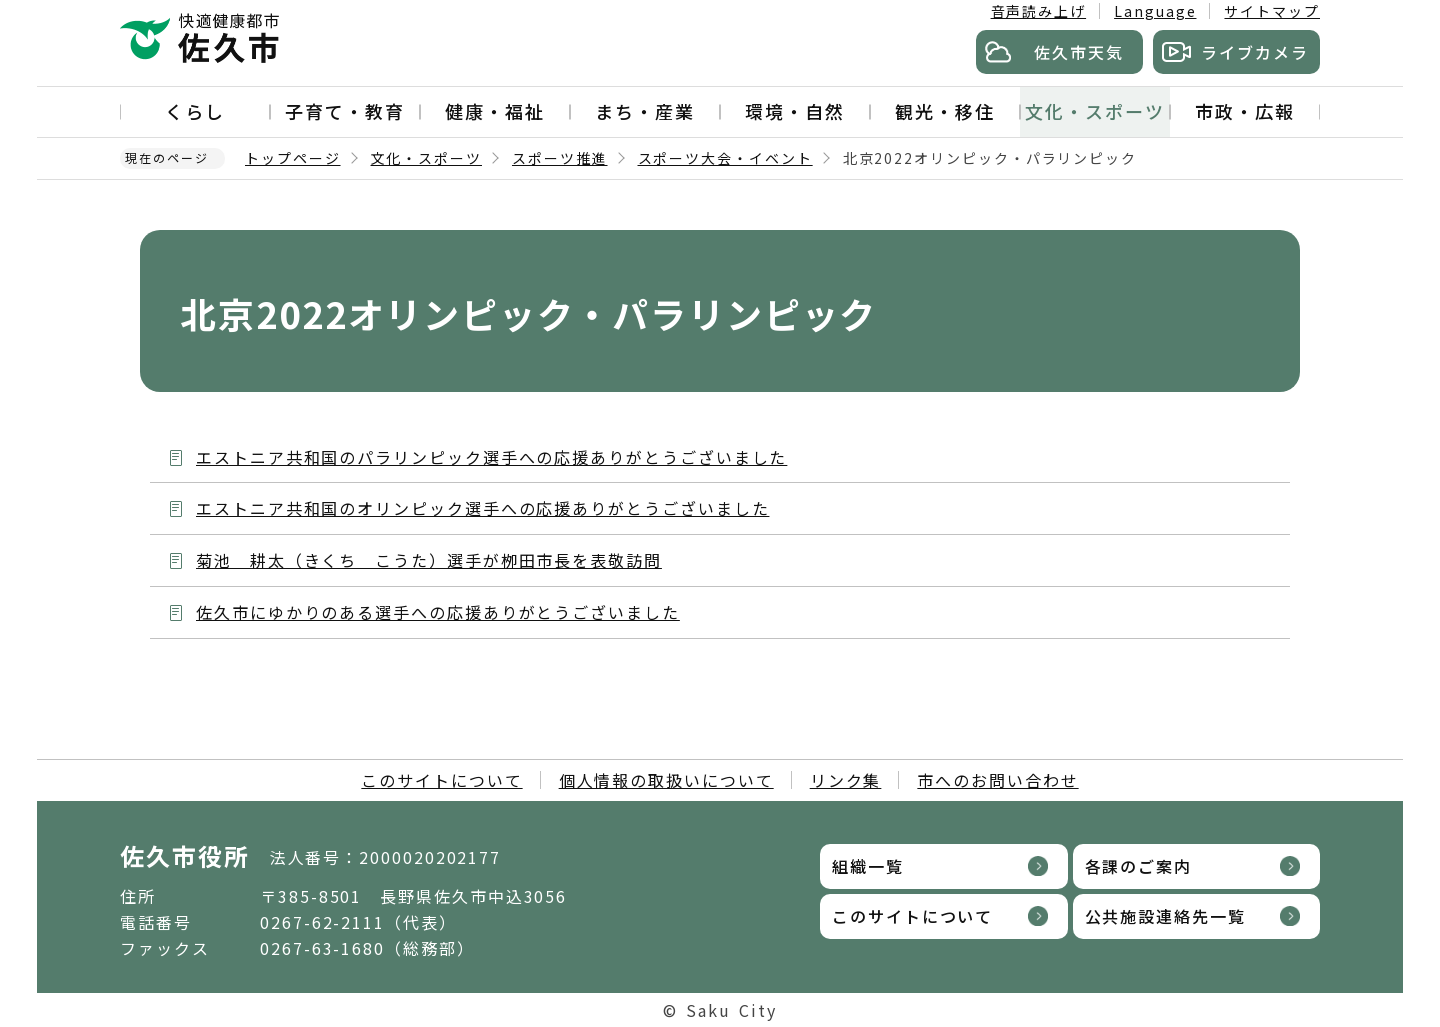 This screenshot has height=1027, width=1440. What do you see at coordinates (666, 780) in the screenshot?
I see `個人情報の取扱いについて` at bounding box center [666, 780].